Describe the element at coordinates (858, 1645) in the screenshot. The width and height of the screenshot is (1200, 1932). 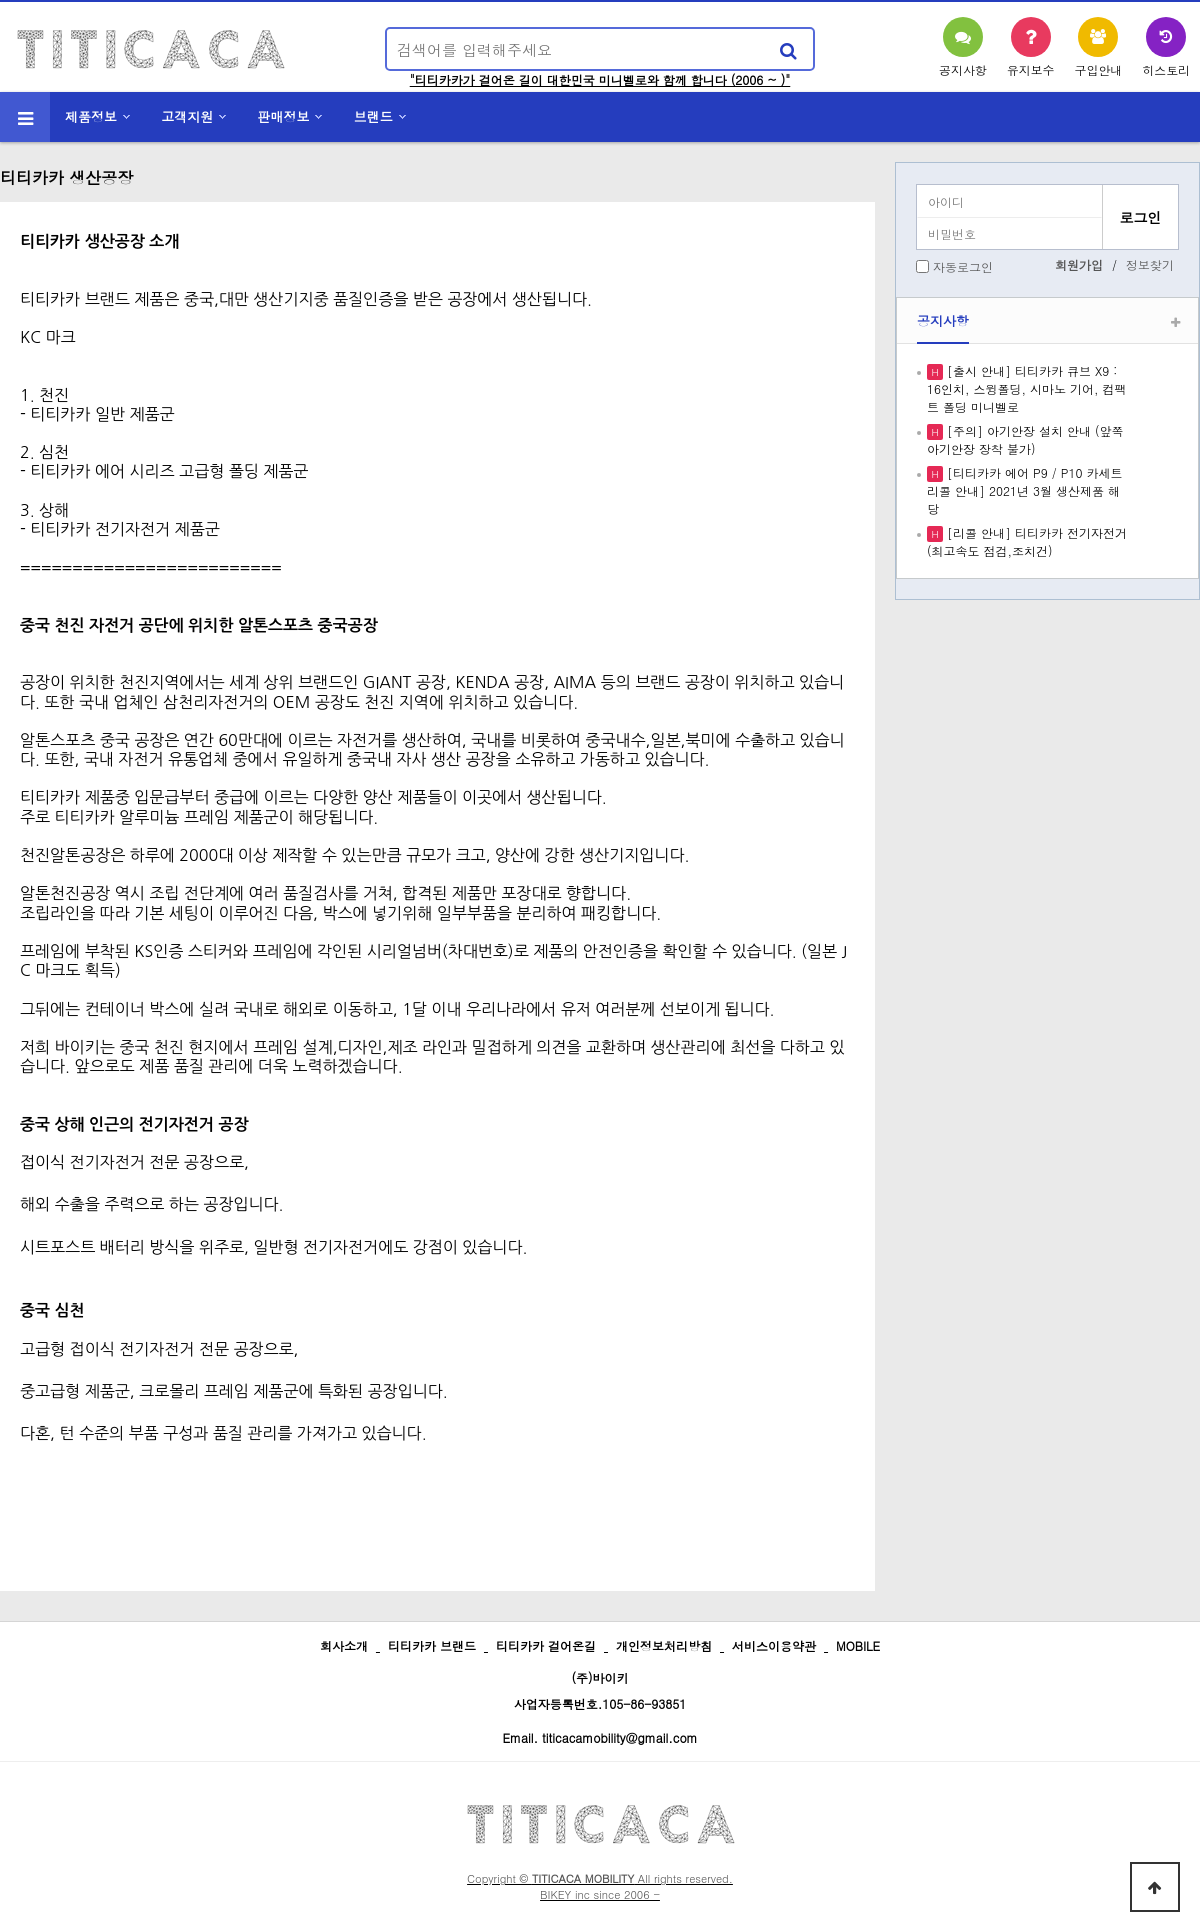
I see `MOBILE` at that location.